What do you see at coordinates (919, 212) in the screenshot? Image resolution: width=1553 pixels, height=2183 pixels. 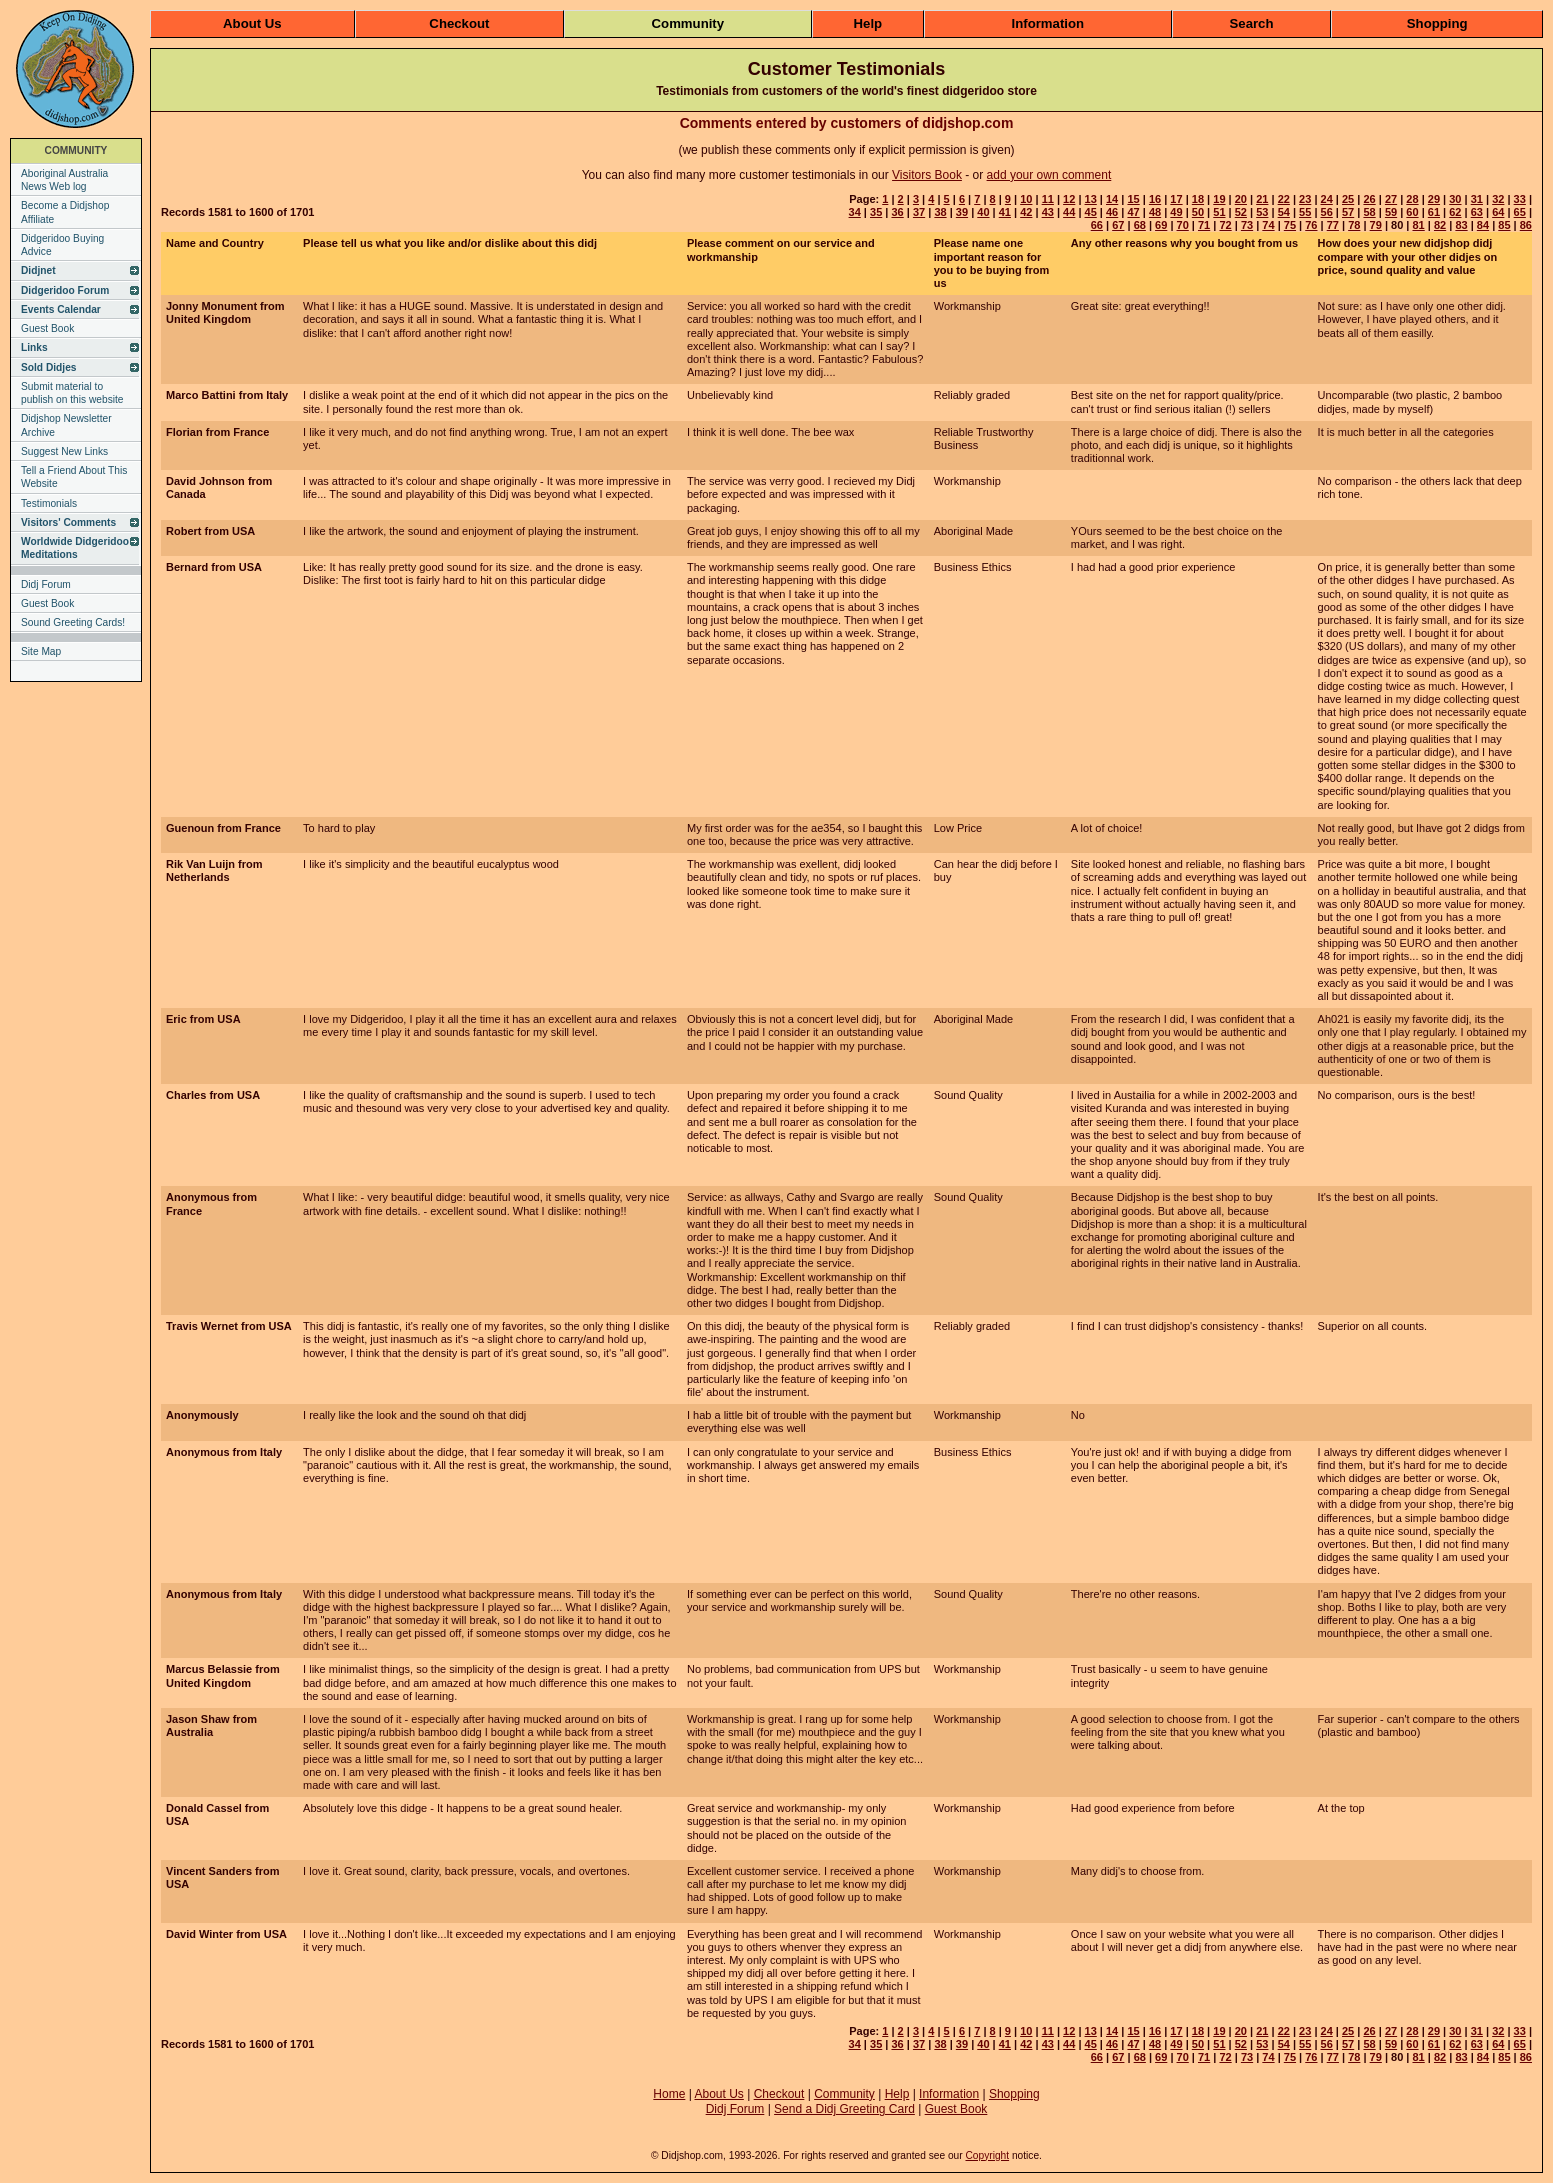 I see `37` at bounding box center [919, 212].